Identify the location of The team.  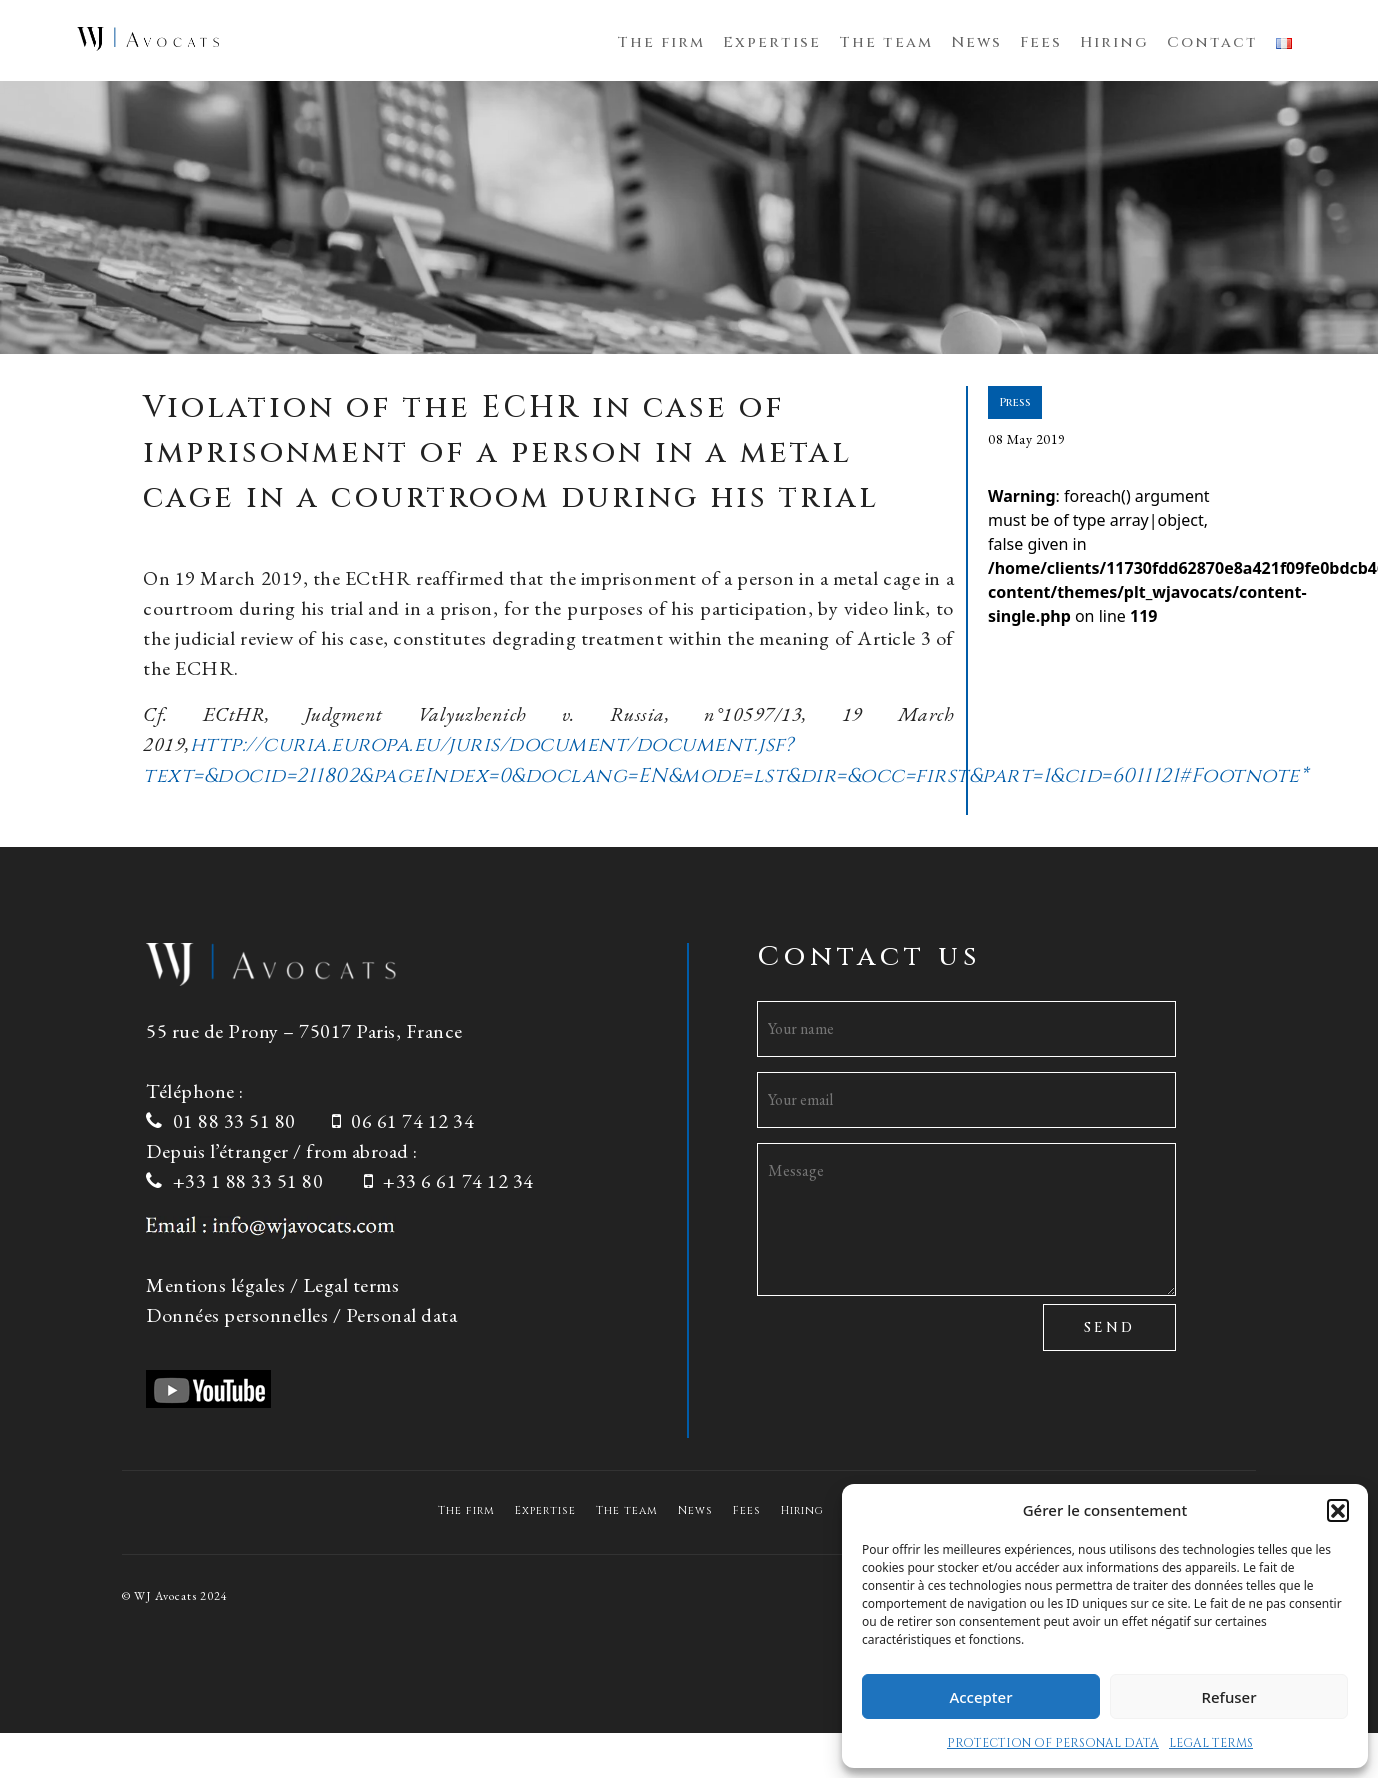
(886, 42).